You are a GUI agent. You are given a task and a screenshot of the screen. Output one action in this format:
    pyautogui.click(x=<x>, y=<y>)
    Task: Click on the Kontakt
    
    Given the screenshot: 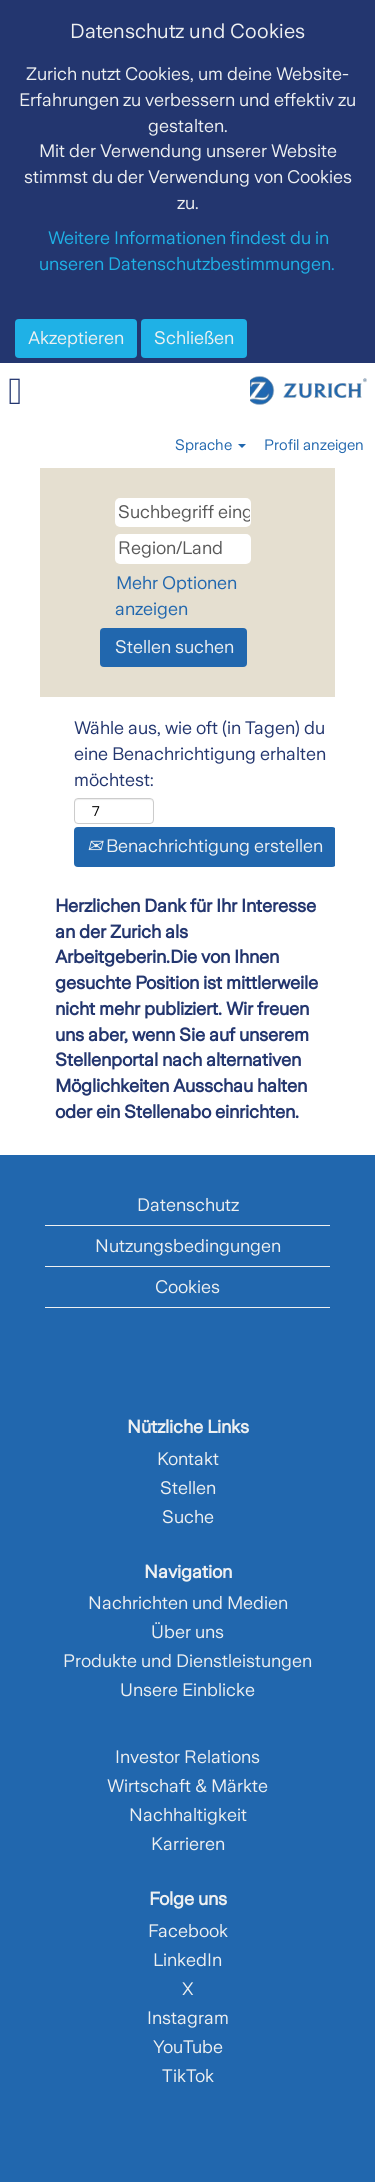 What is the action you would take?
    pyautogui.click(x=188, y=1459)
    